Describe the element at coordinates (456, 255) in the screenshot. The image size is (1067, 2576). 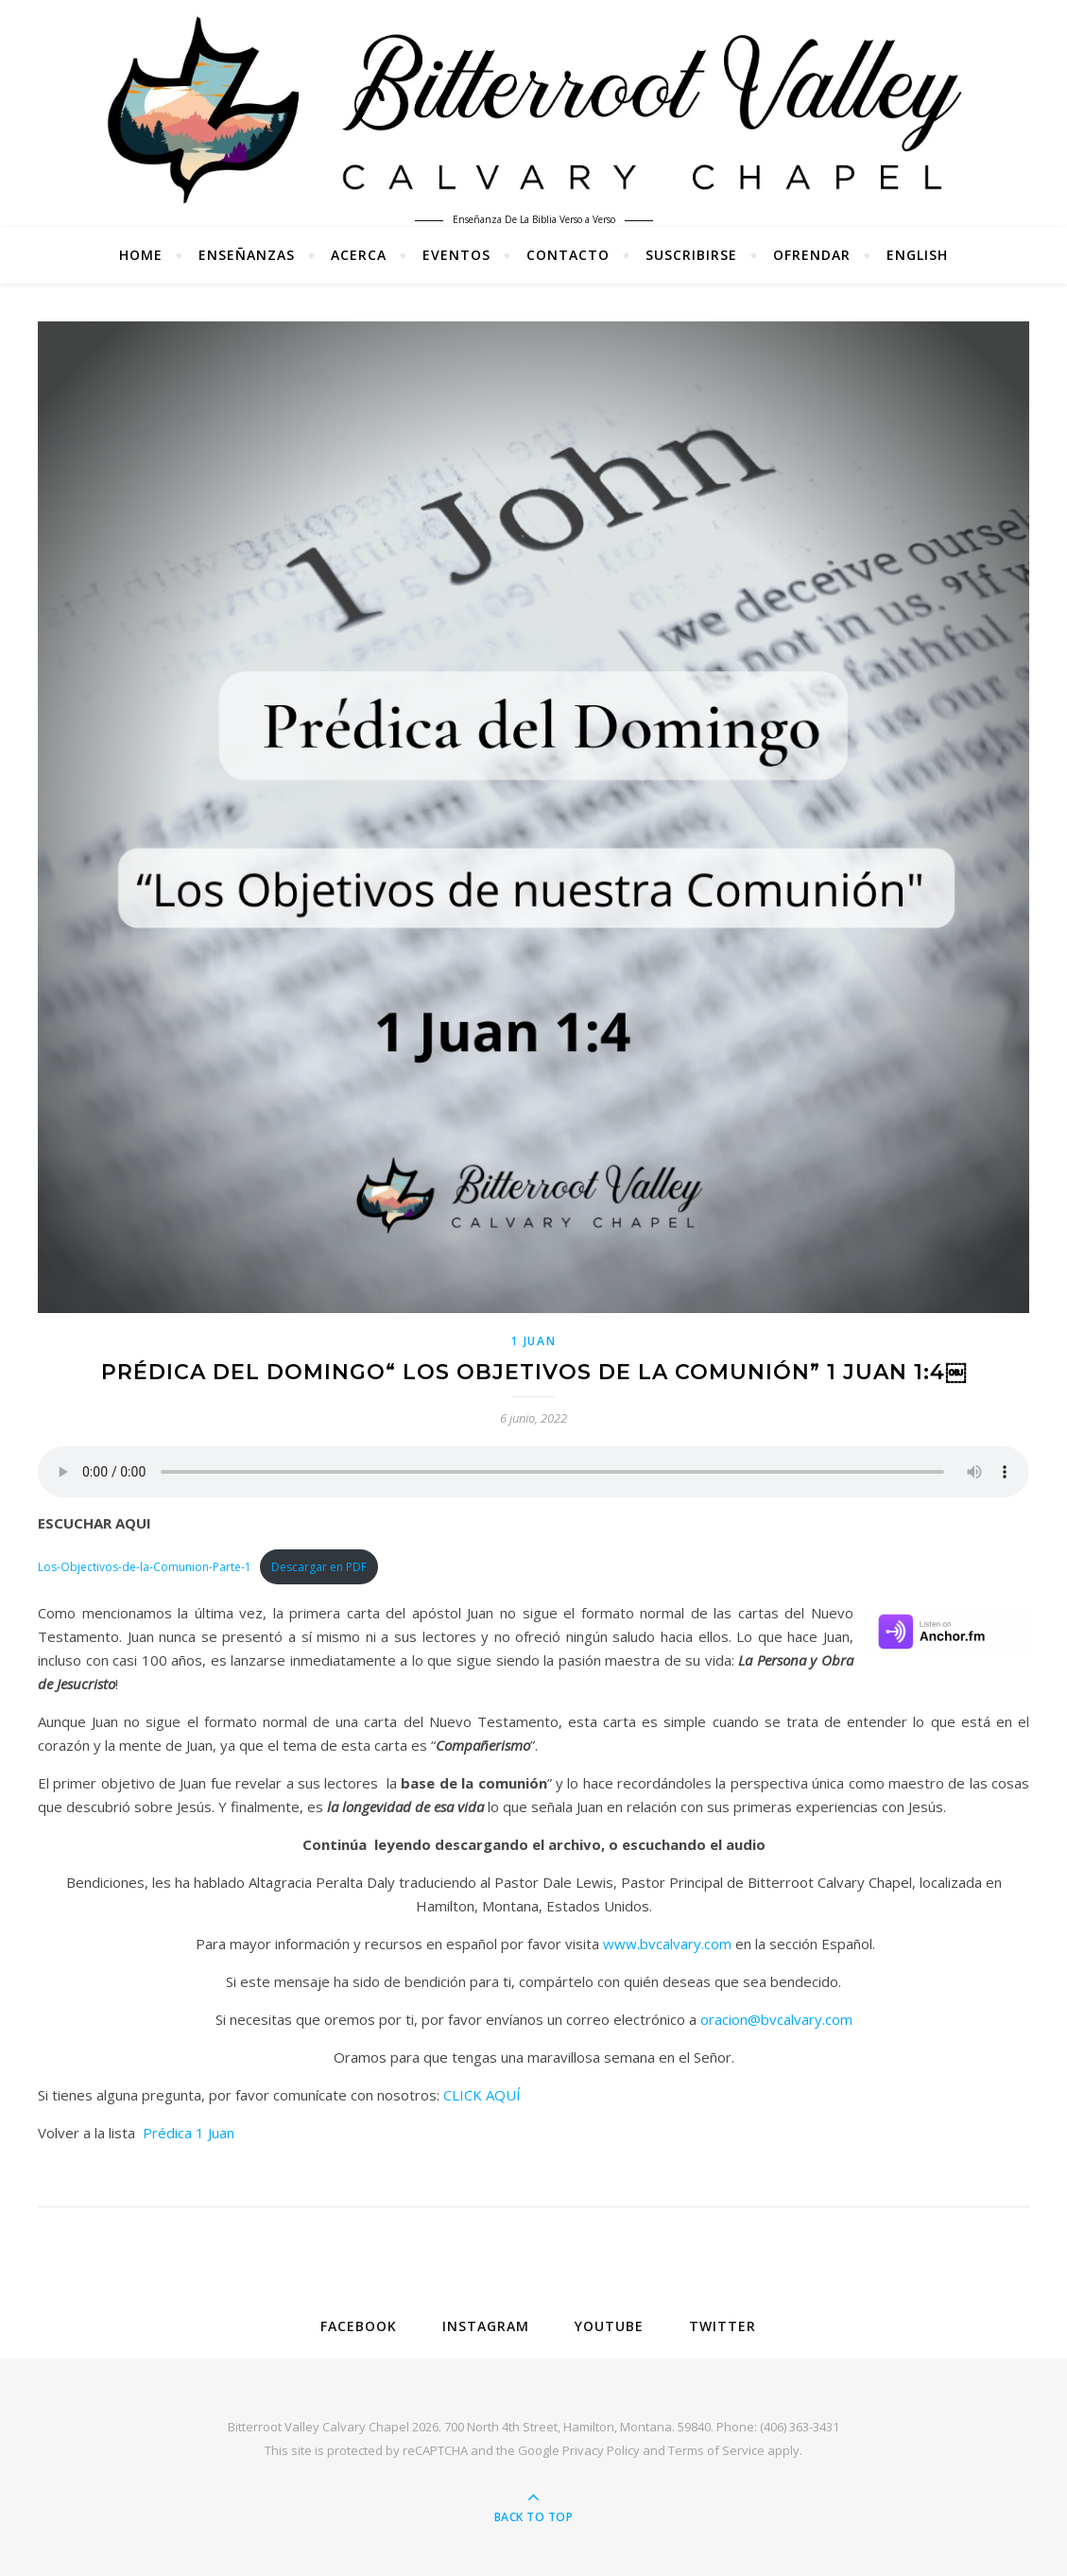
I see `Eventos` at that location.